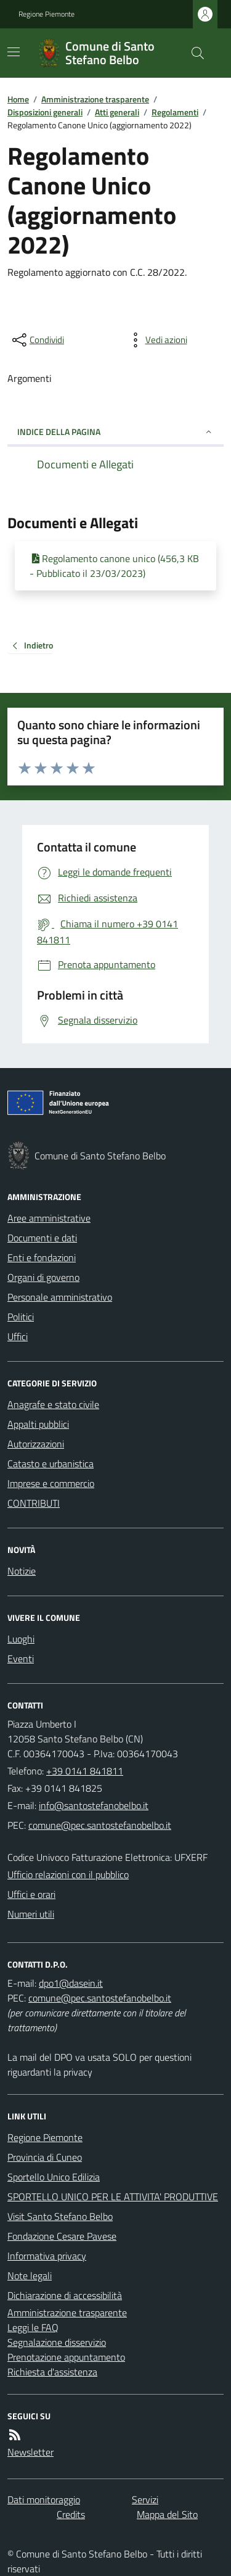 The width and height of the screenshot is (231, 2576). I want to click on [vedi azioni da compiere sulla pagina], so click(156, 340).